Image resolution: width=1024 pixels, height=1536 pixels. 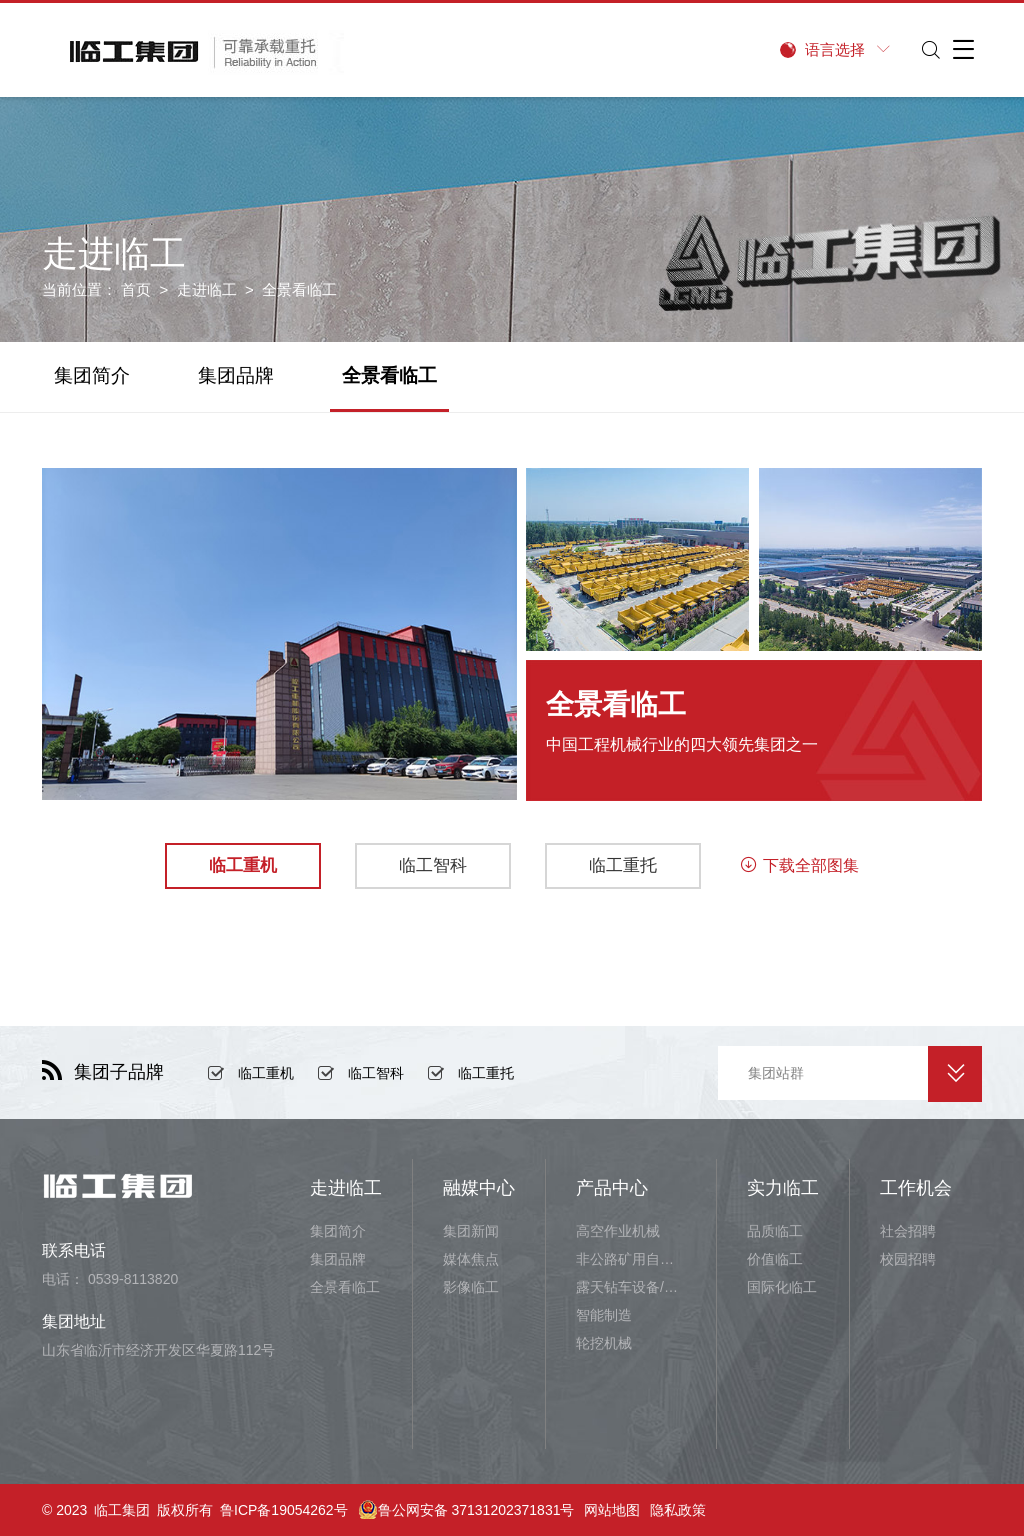 I want to click on 网站地图, so click(x=612, y=1510).